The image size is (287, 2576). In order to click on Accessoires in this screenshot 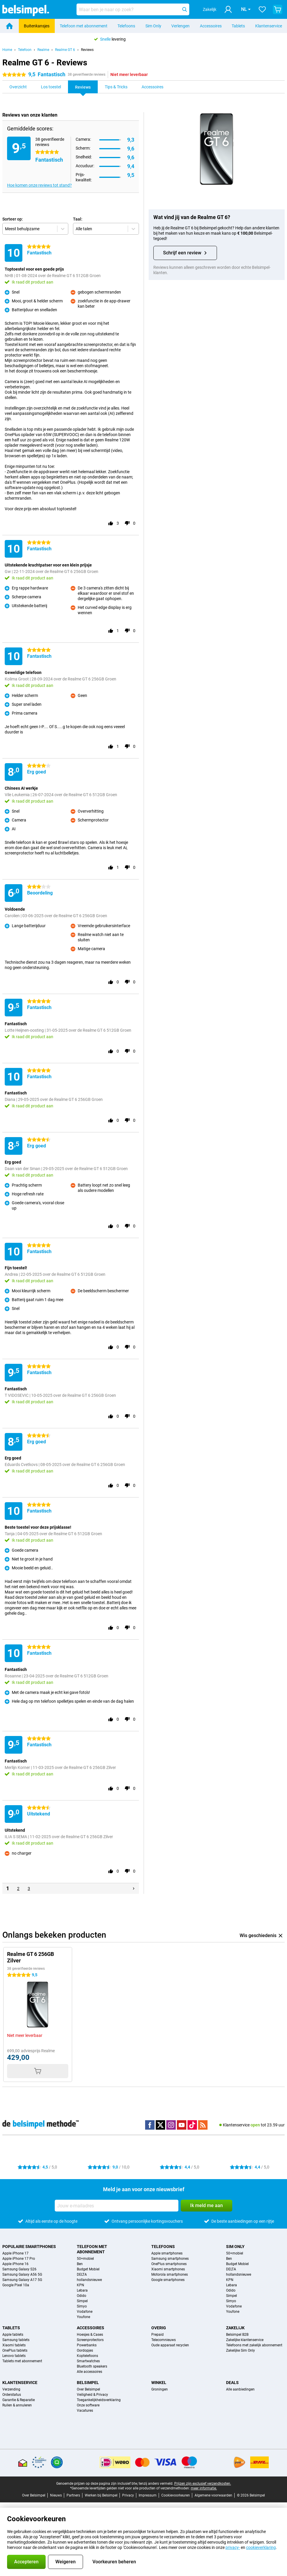, I will do `click(211, 26)`.